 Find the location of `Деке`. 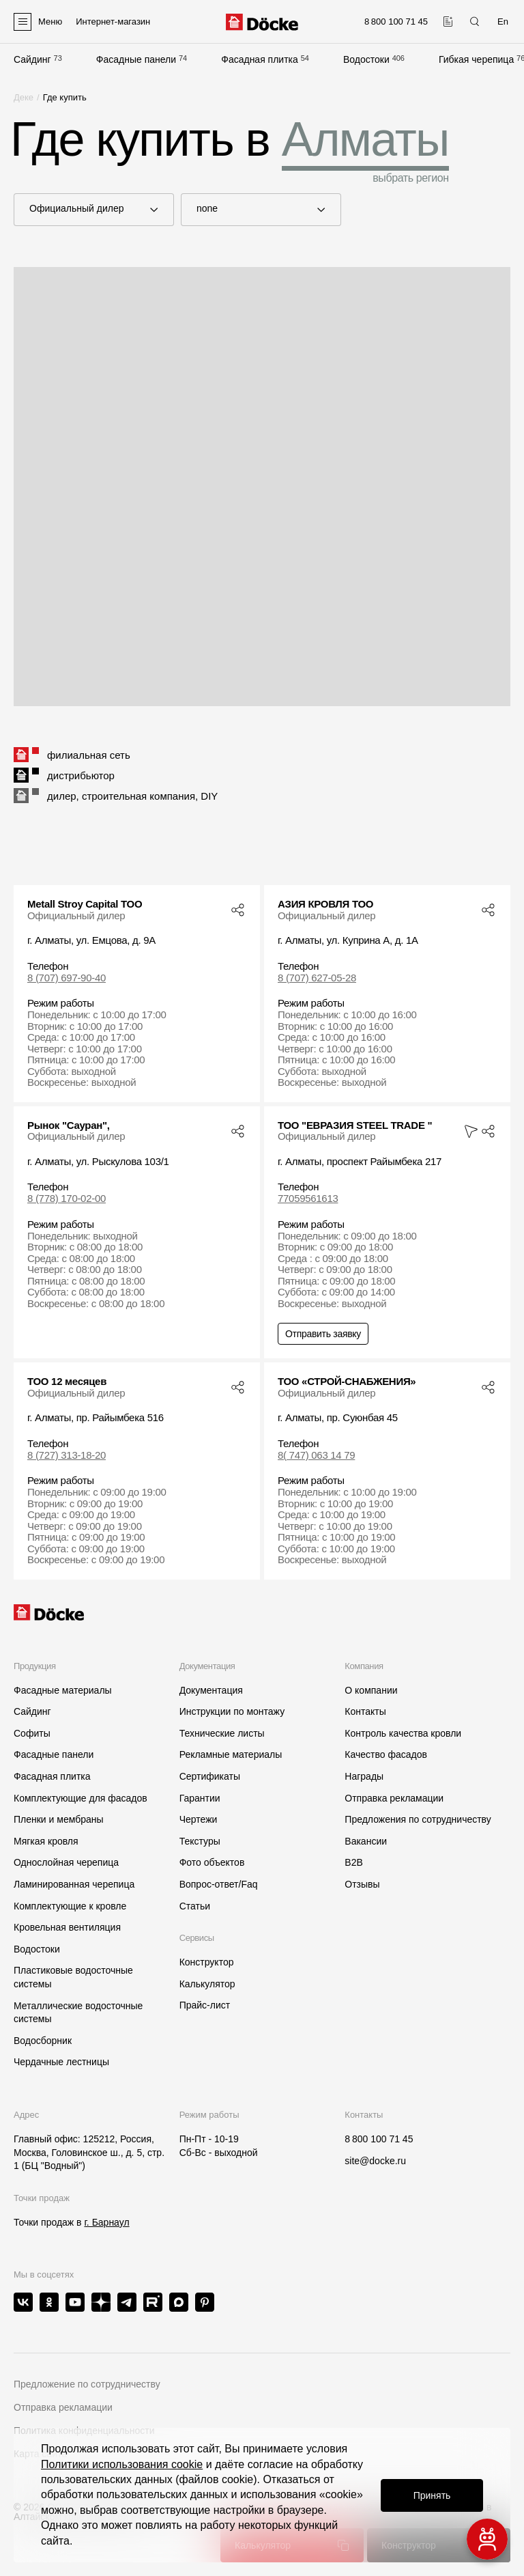

Деке is located at coordinates (23, 97).